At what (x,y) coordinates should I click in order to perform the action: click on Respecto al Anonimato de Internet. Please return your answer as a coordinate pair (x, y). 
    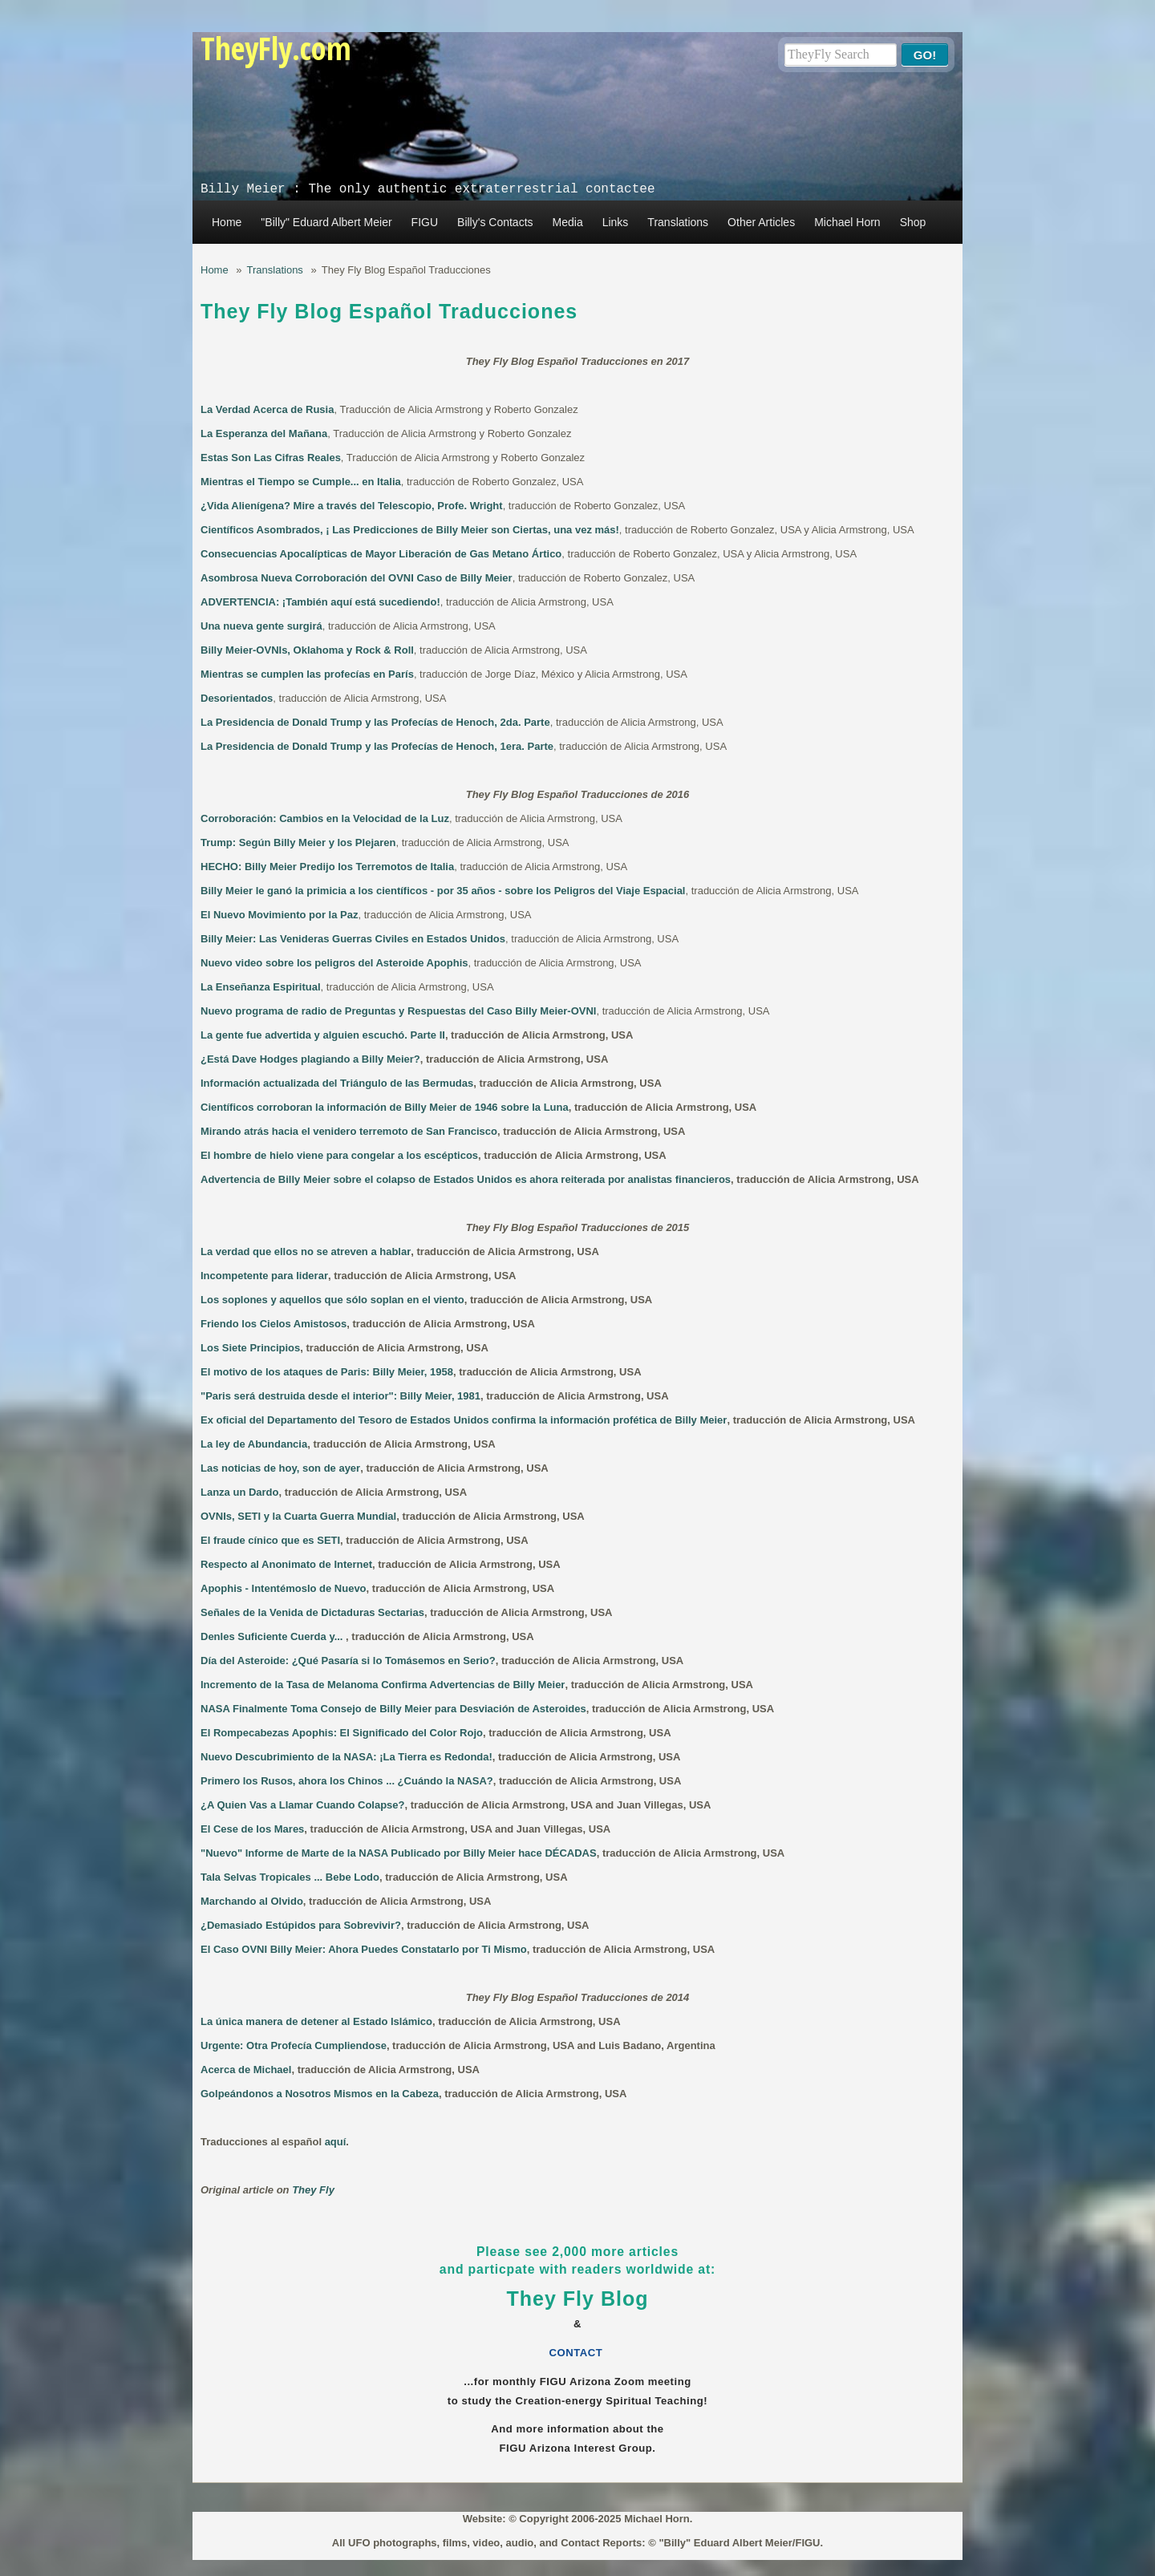
    Looking at the image, I should click on (286, 1564).